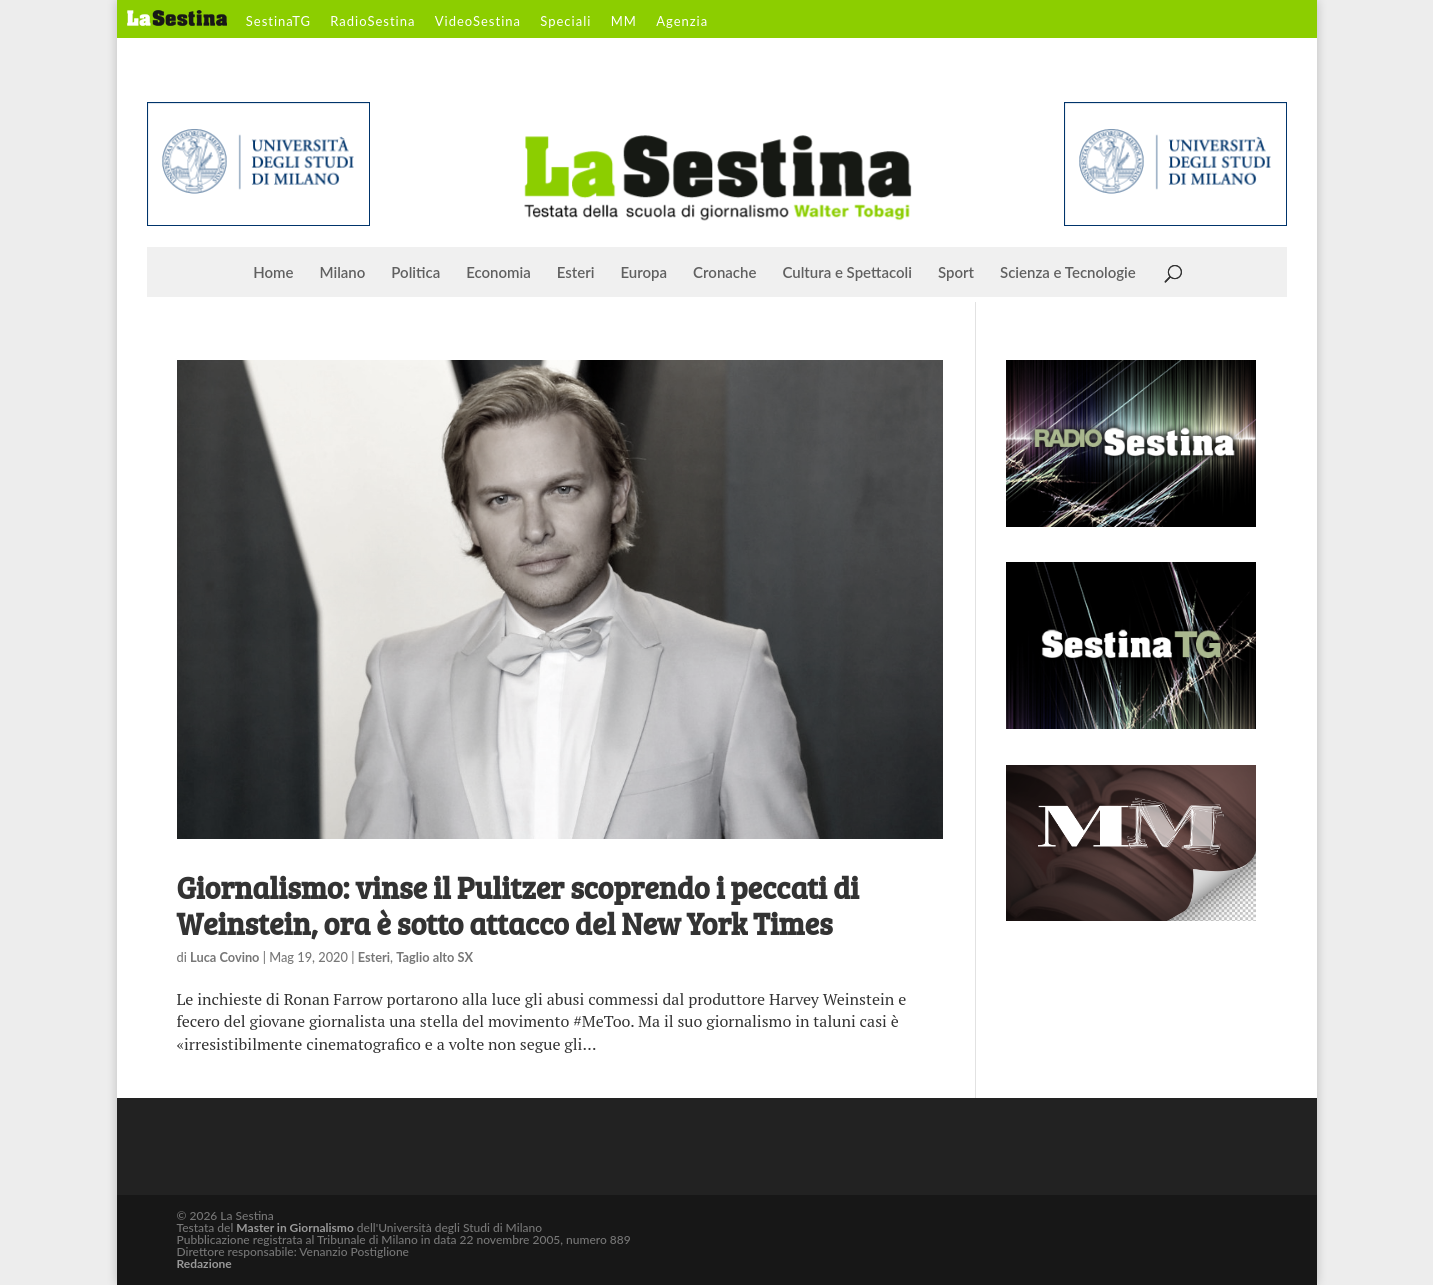  Describe the element at coordinates (273, 273) in the screenshot. I see `Home` at that location.